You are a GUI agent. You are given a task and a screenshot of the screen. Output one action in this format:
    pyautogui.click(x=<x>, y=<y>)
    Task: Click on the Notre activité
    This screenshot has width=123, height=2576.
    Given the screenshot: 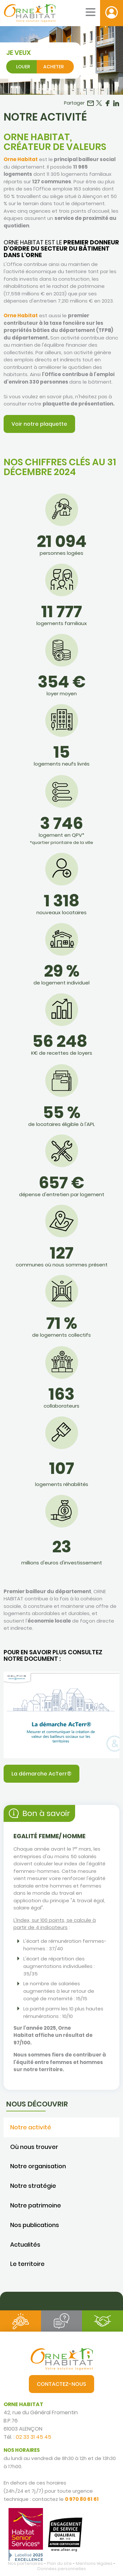 What is the action you would take?
    pyautogui.click(x=30, y=2127)
    